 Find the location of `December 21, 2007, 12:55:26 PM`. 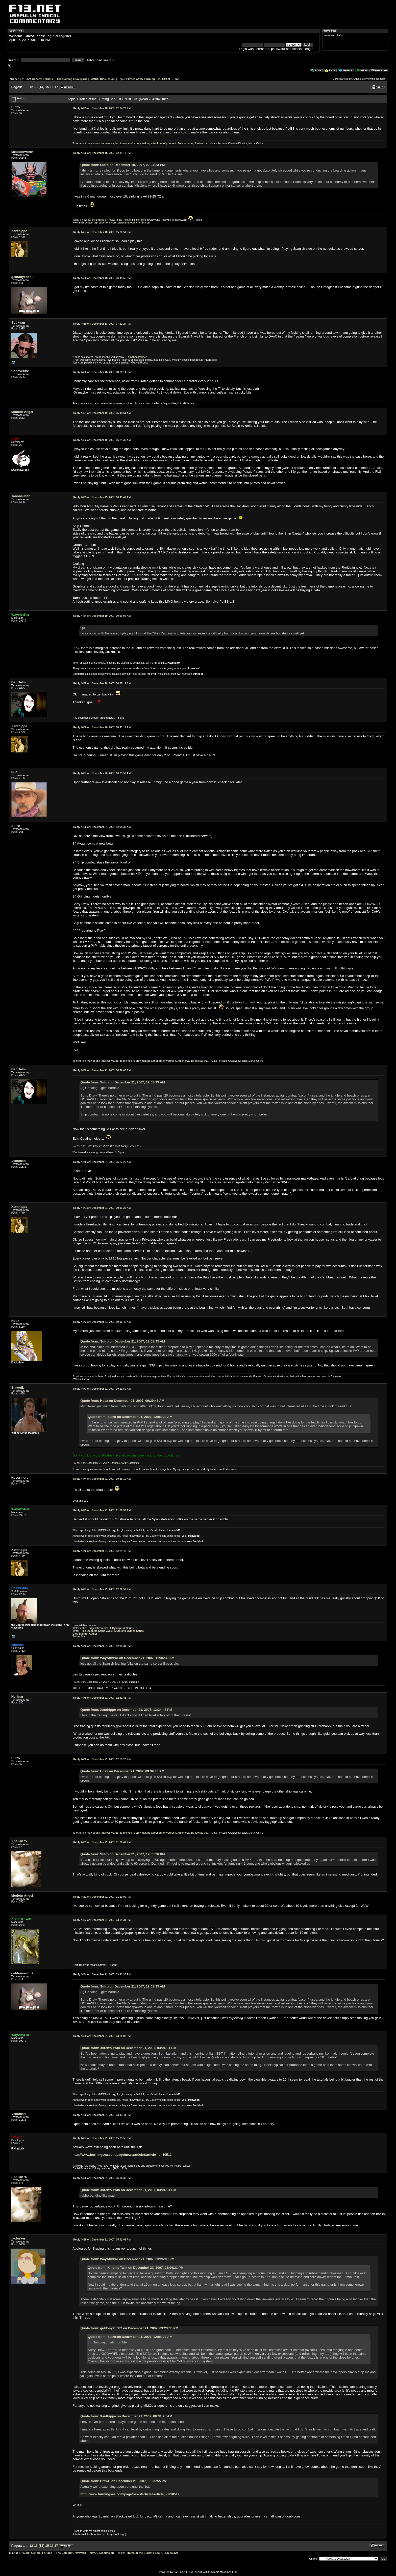

December 21, 2007, 12:55:26 PM is located at coordinates (102, 1759).